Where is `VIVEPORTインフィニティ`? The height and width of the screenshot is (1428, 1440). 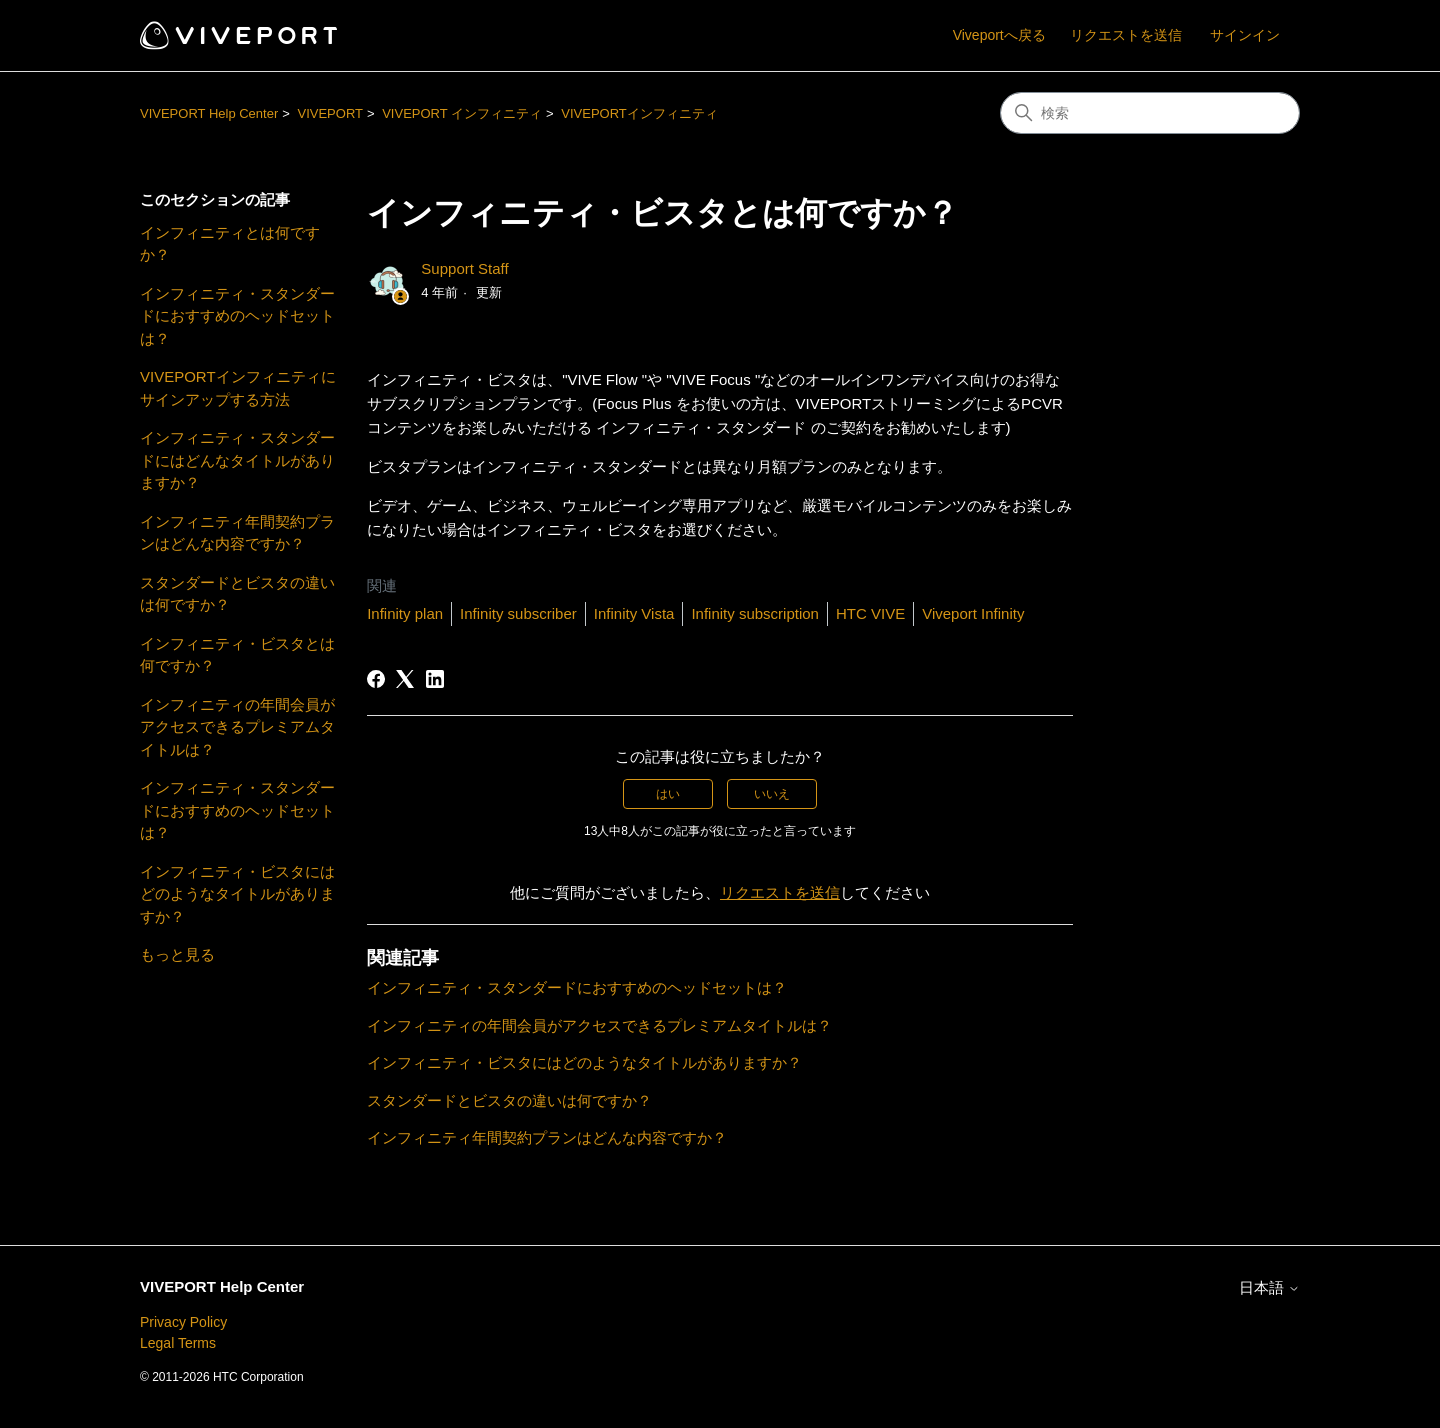 VIVEPORTインフィニティ is located at coordinates (639, 113).